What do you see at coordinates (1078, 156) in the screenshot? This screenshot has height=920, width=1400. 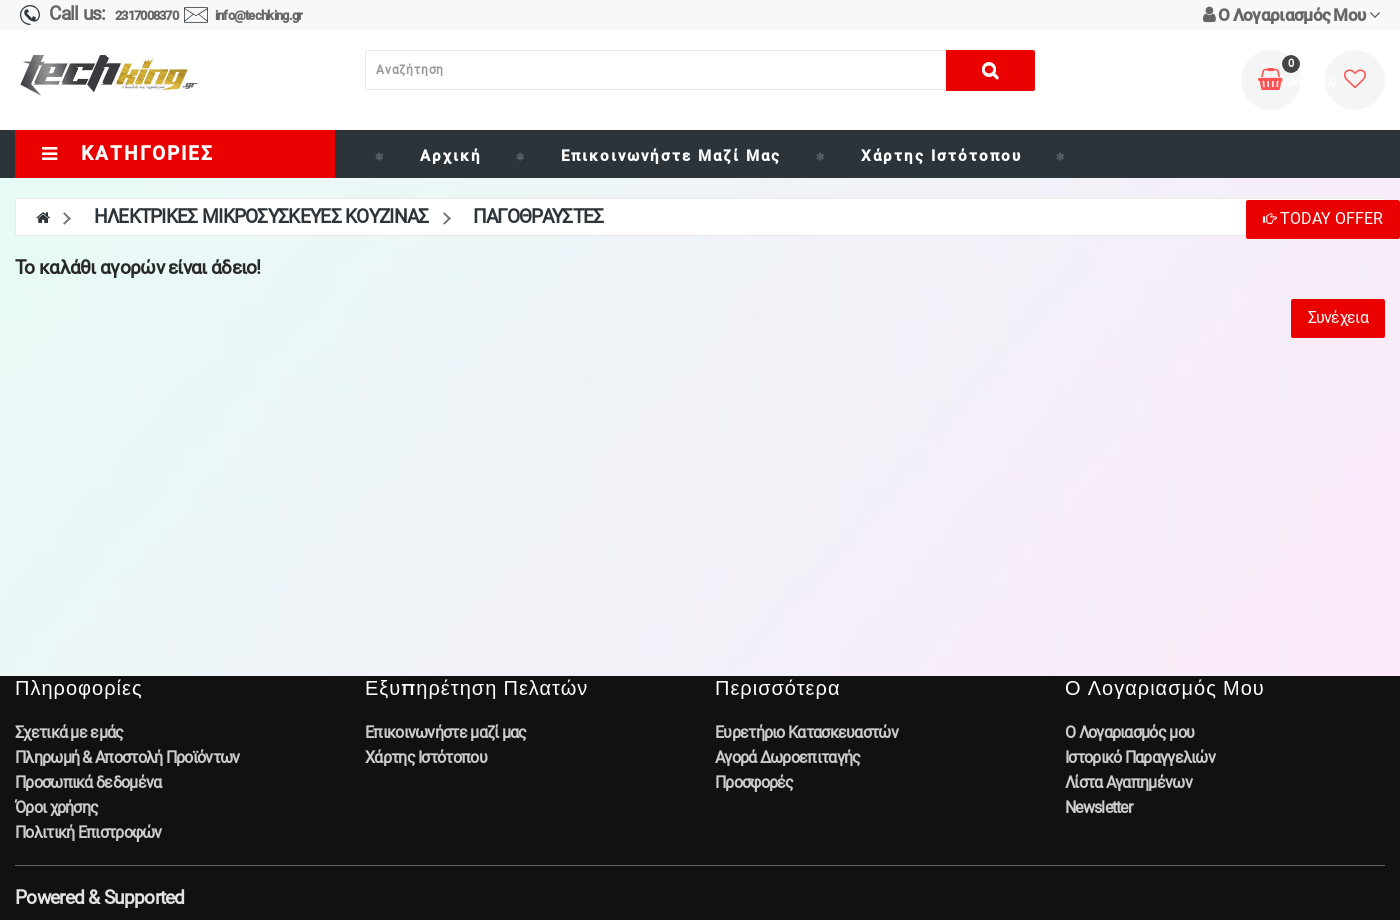 I see `[Brand]` at bounding box center [1078, 156].